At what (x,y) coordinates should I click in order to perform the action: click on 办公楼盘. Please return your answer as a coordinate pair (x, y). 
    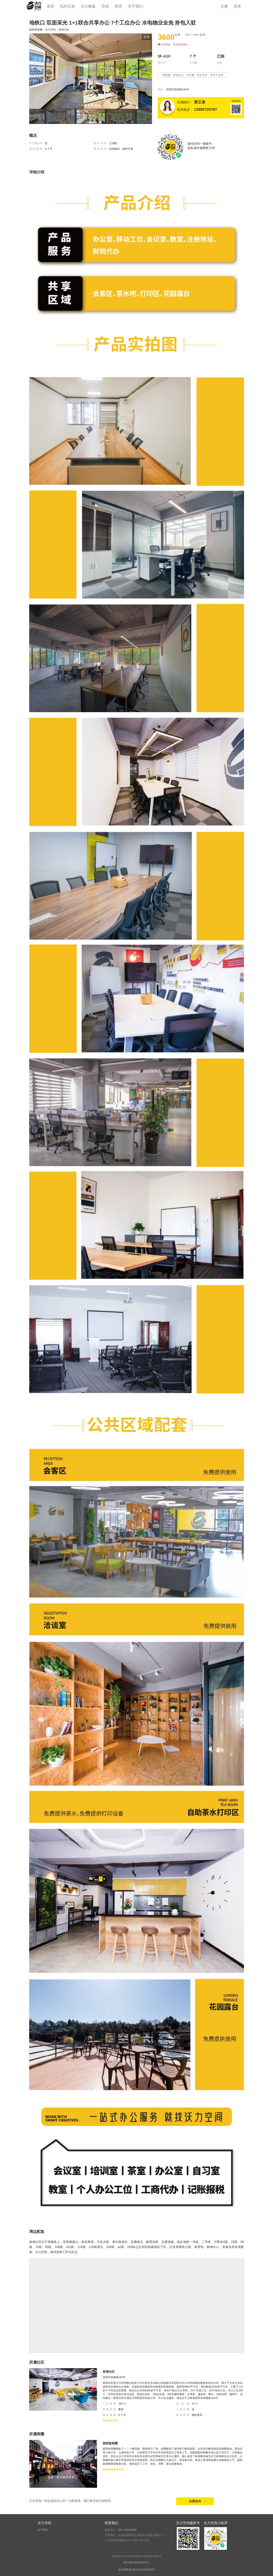
    Looking at the image, I should click on (88, 6).